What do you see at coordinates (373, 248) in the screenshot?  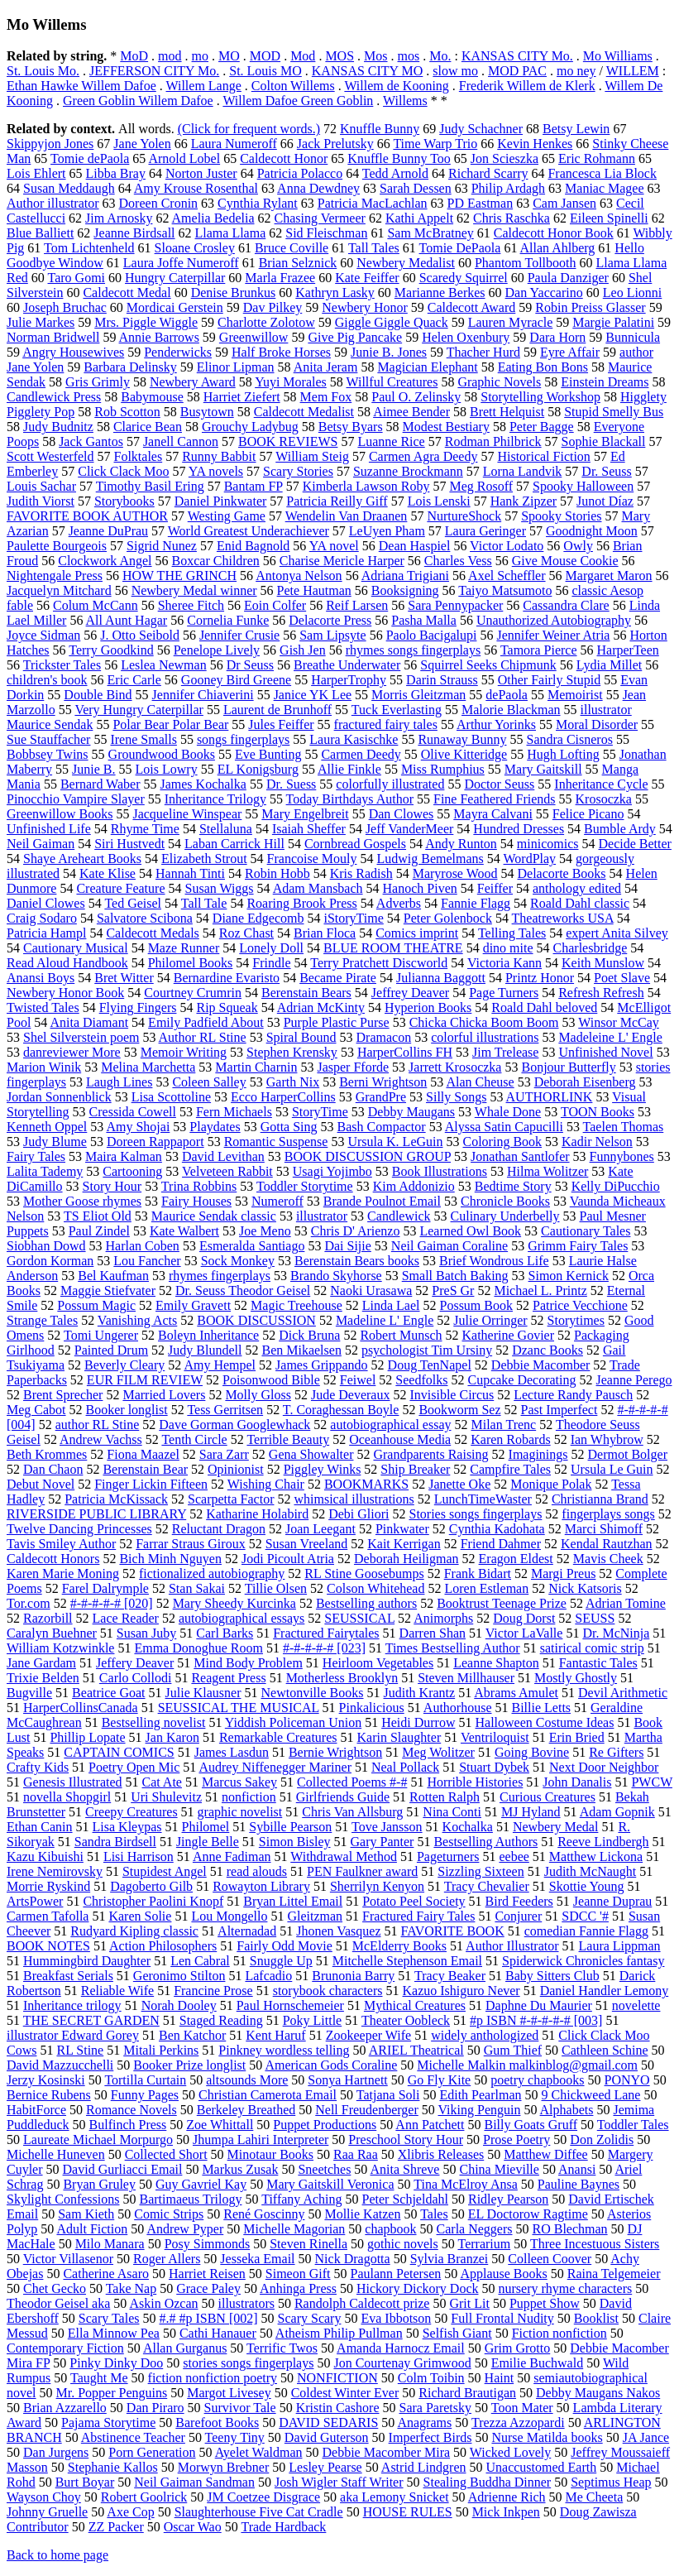 I see `Tall Tales` at bounding box center [373, 248].